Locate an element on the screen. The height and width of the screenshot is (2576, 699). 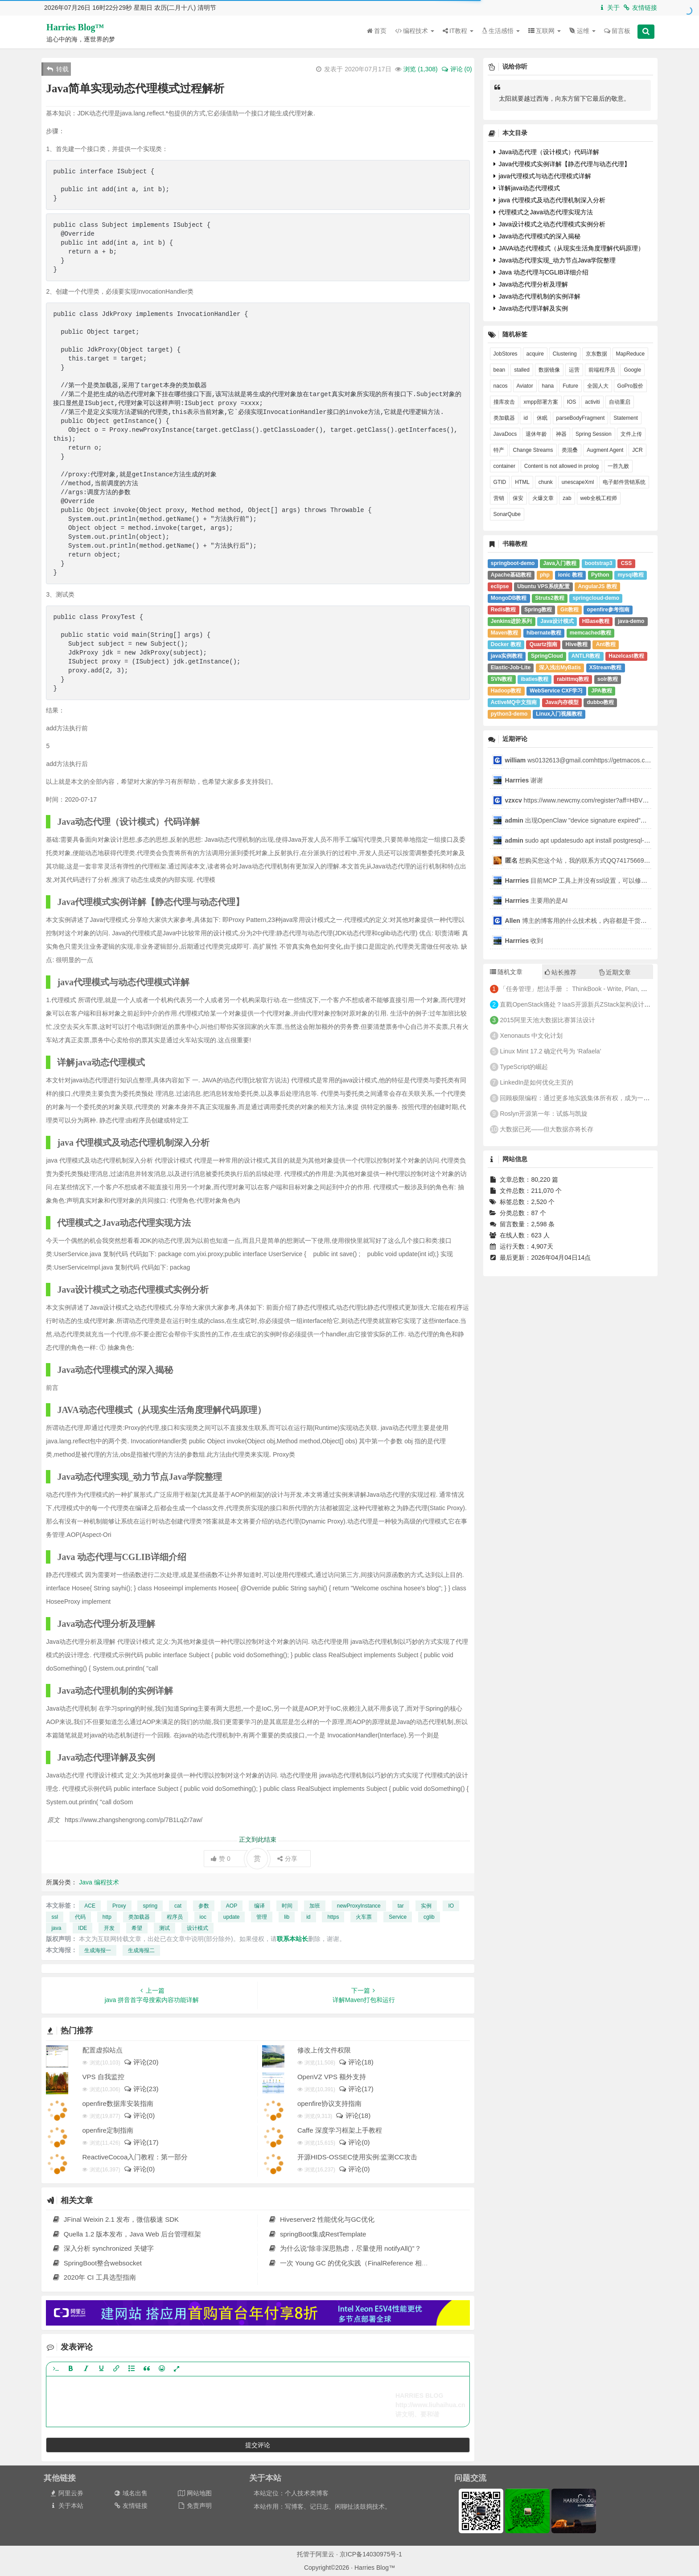
Change Streams is located at coordinates (533, 450).